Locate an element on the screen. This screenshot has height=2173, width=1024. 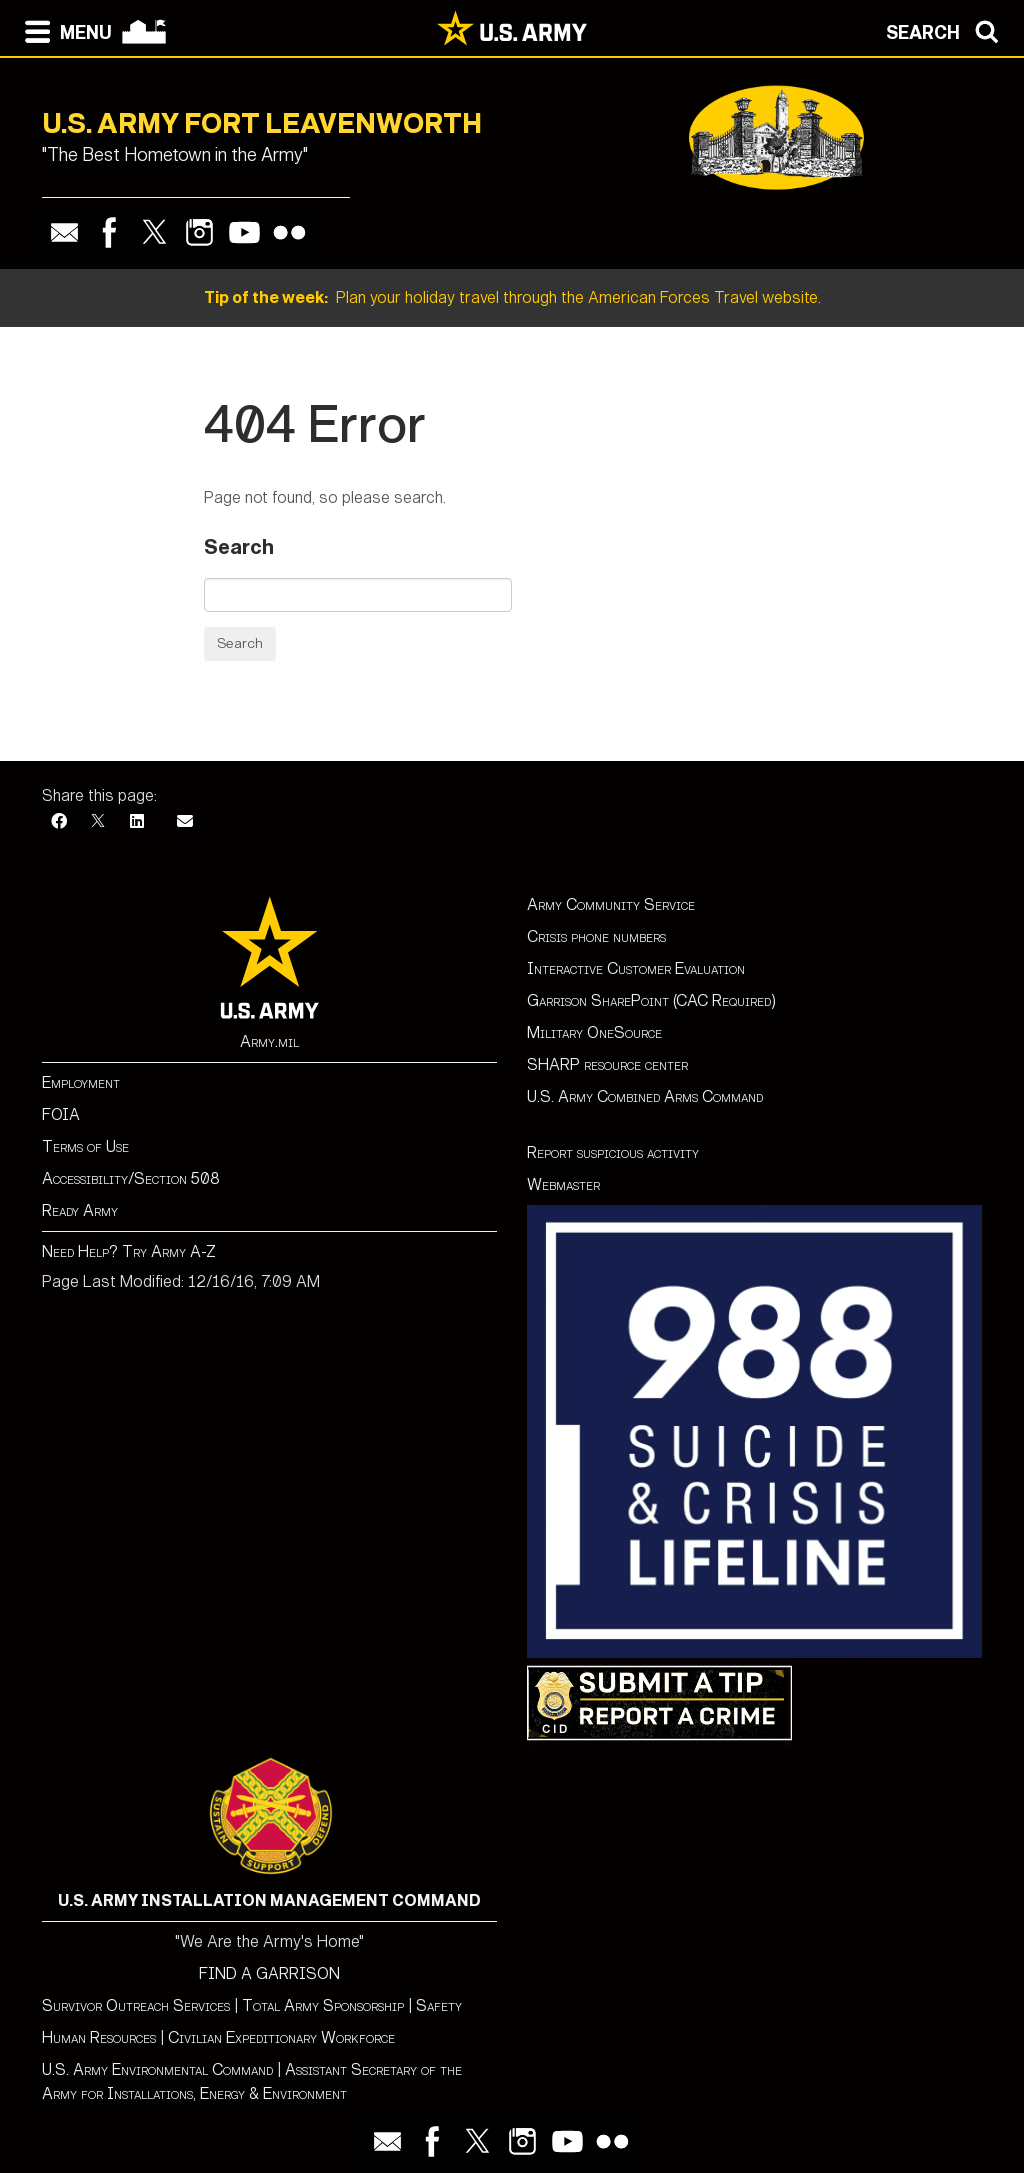
Terms of Use is located at coordinates (85, 1146).